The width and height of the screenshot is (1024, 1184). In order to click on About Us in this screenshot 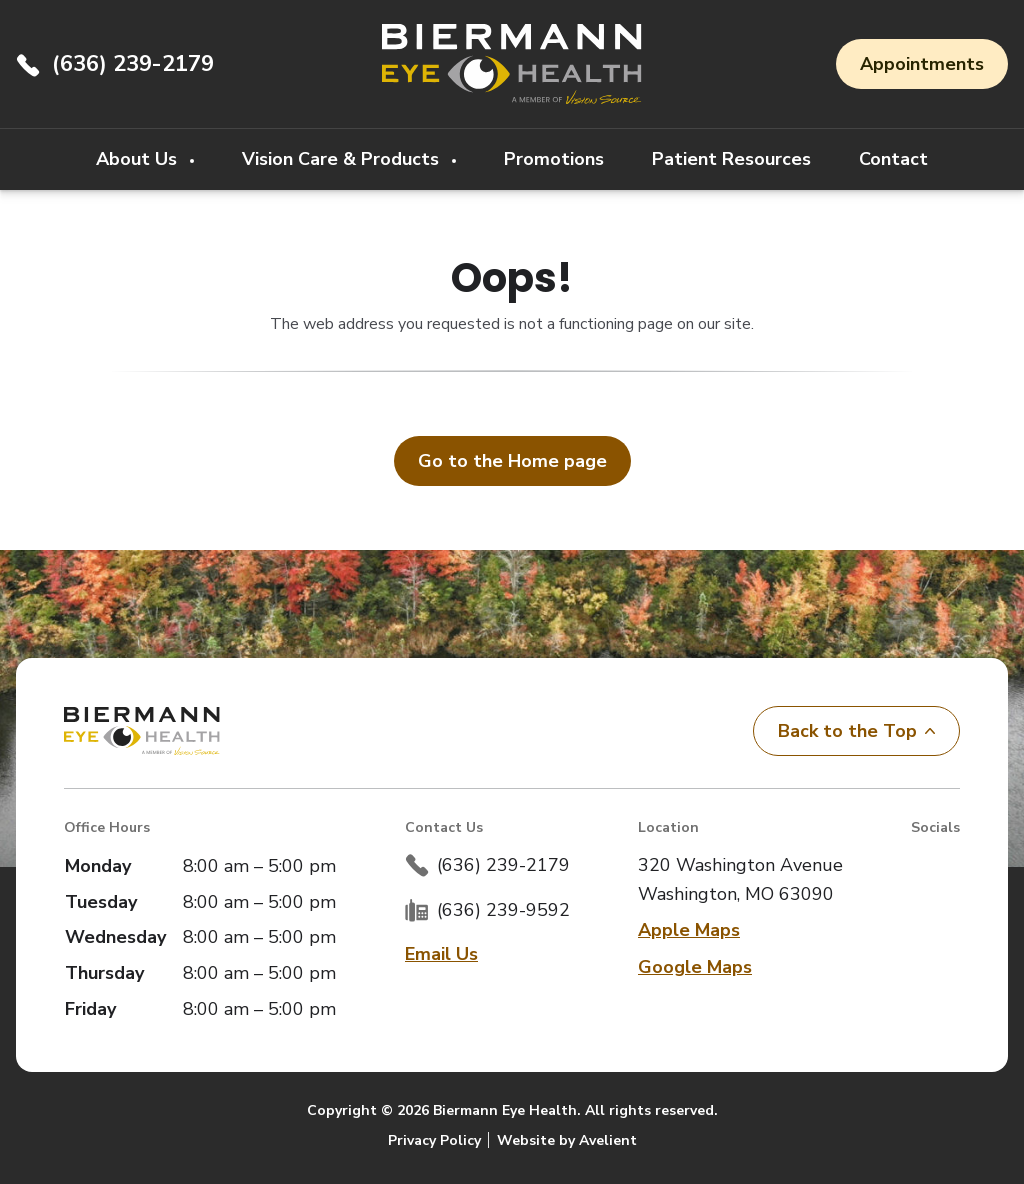, I will do `click(139, 159)`.